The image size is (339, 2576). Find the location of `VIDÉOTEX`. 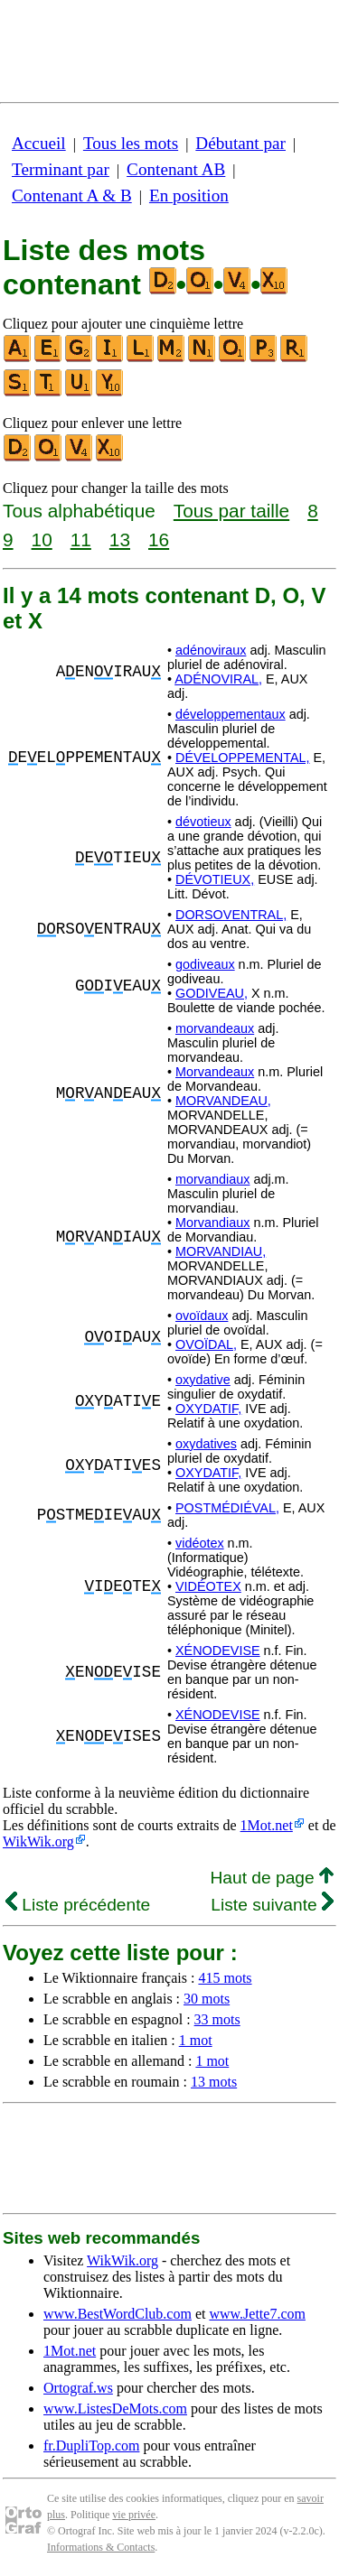

VIDÉOTEX is located at coordinates (208, 1586).